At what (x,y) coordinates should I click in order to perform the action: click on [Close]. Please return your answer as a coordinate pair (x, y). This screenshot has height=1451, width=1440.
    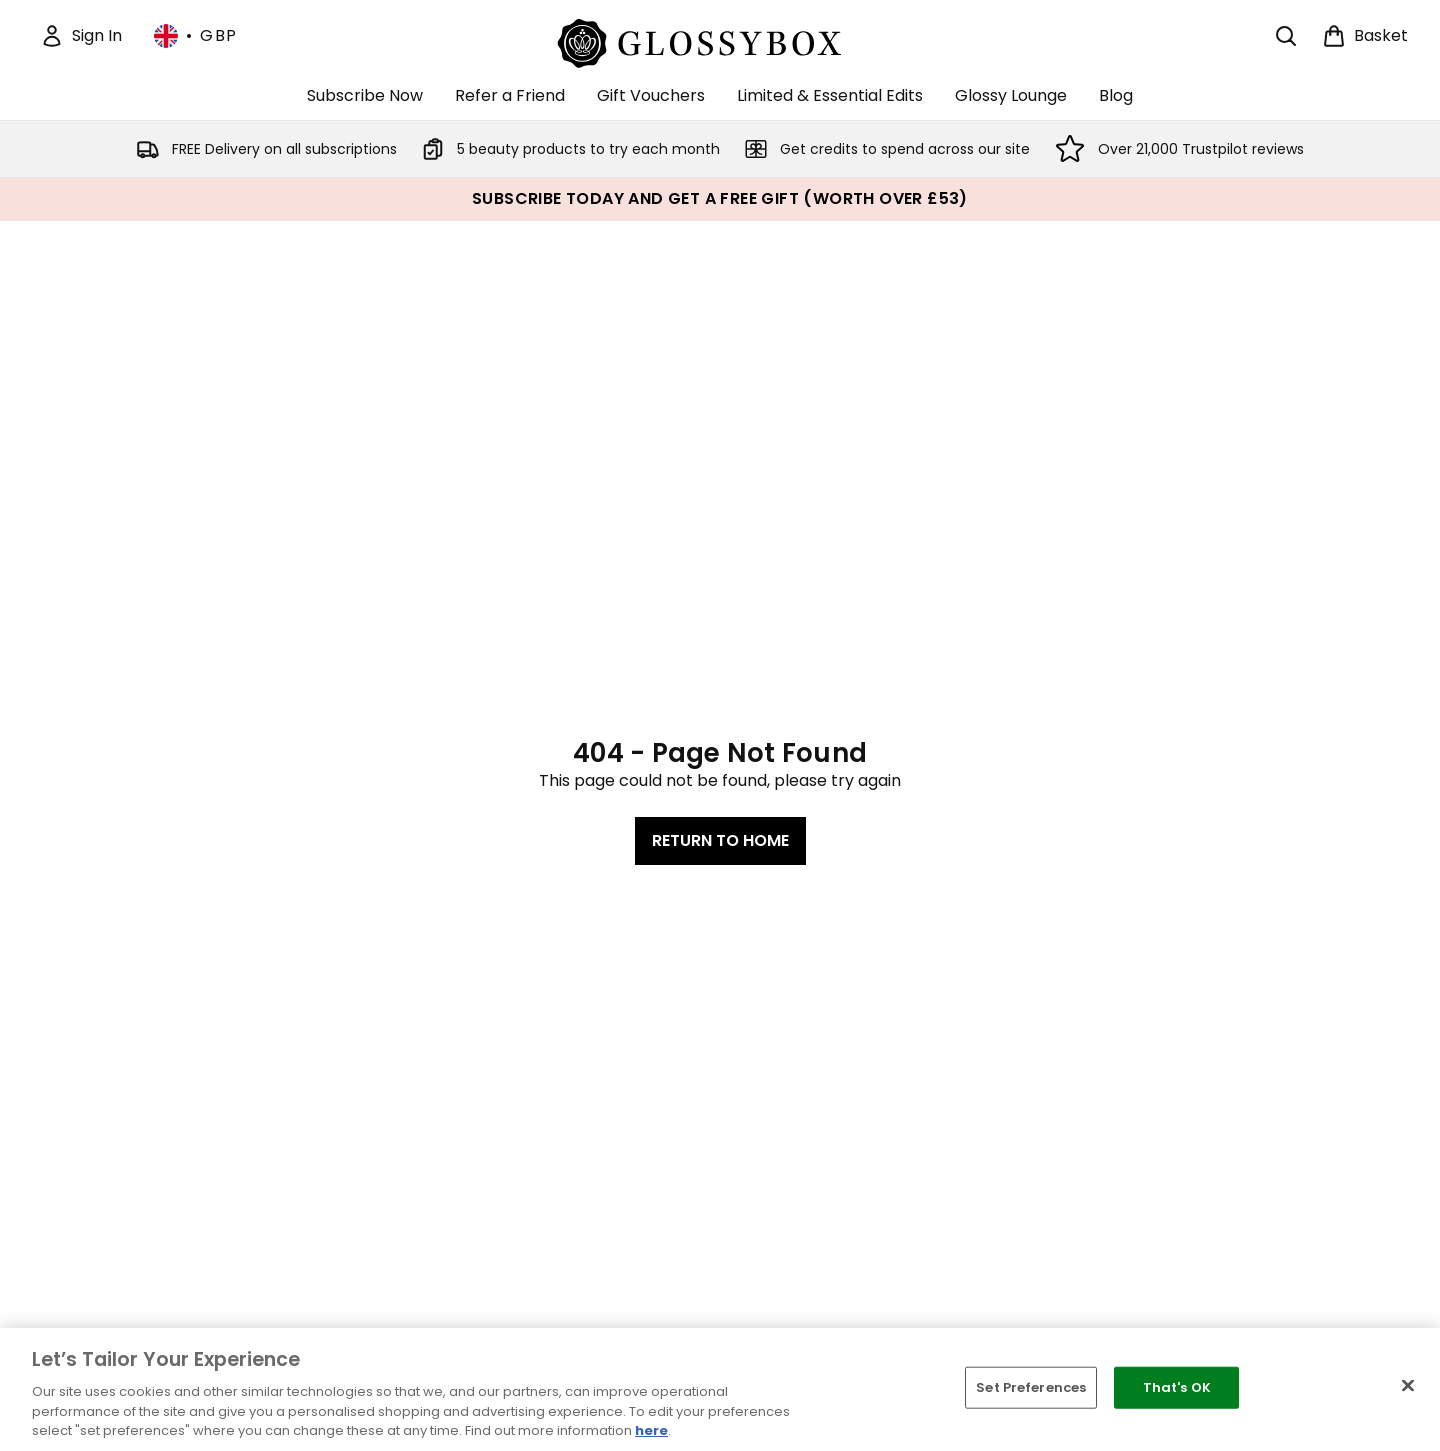
    Looking at the image, I should click on (1408, 1386).